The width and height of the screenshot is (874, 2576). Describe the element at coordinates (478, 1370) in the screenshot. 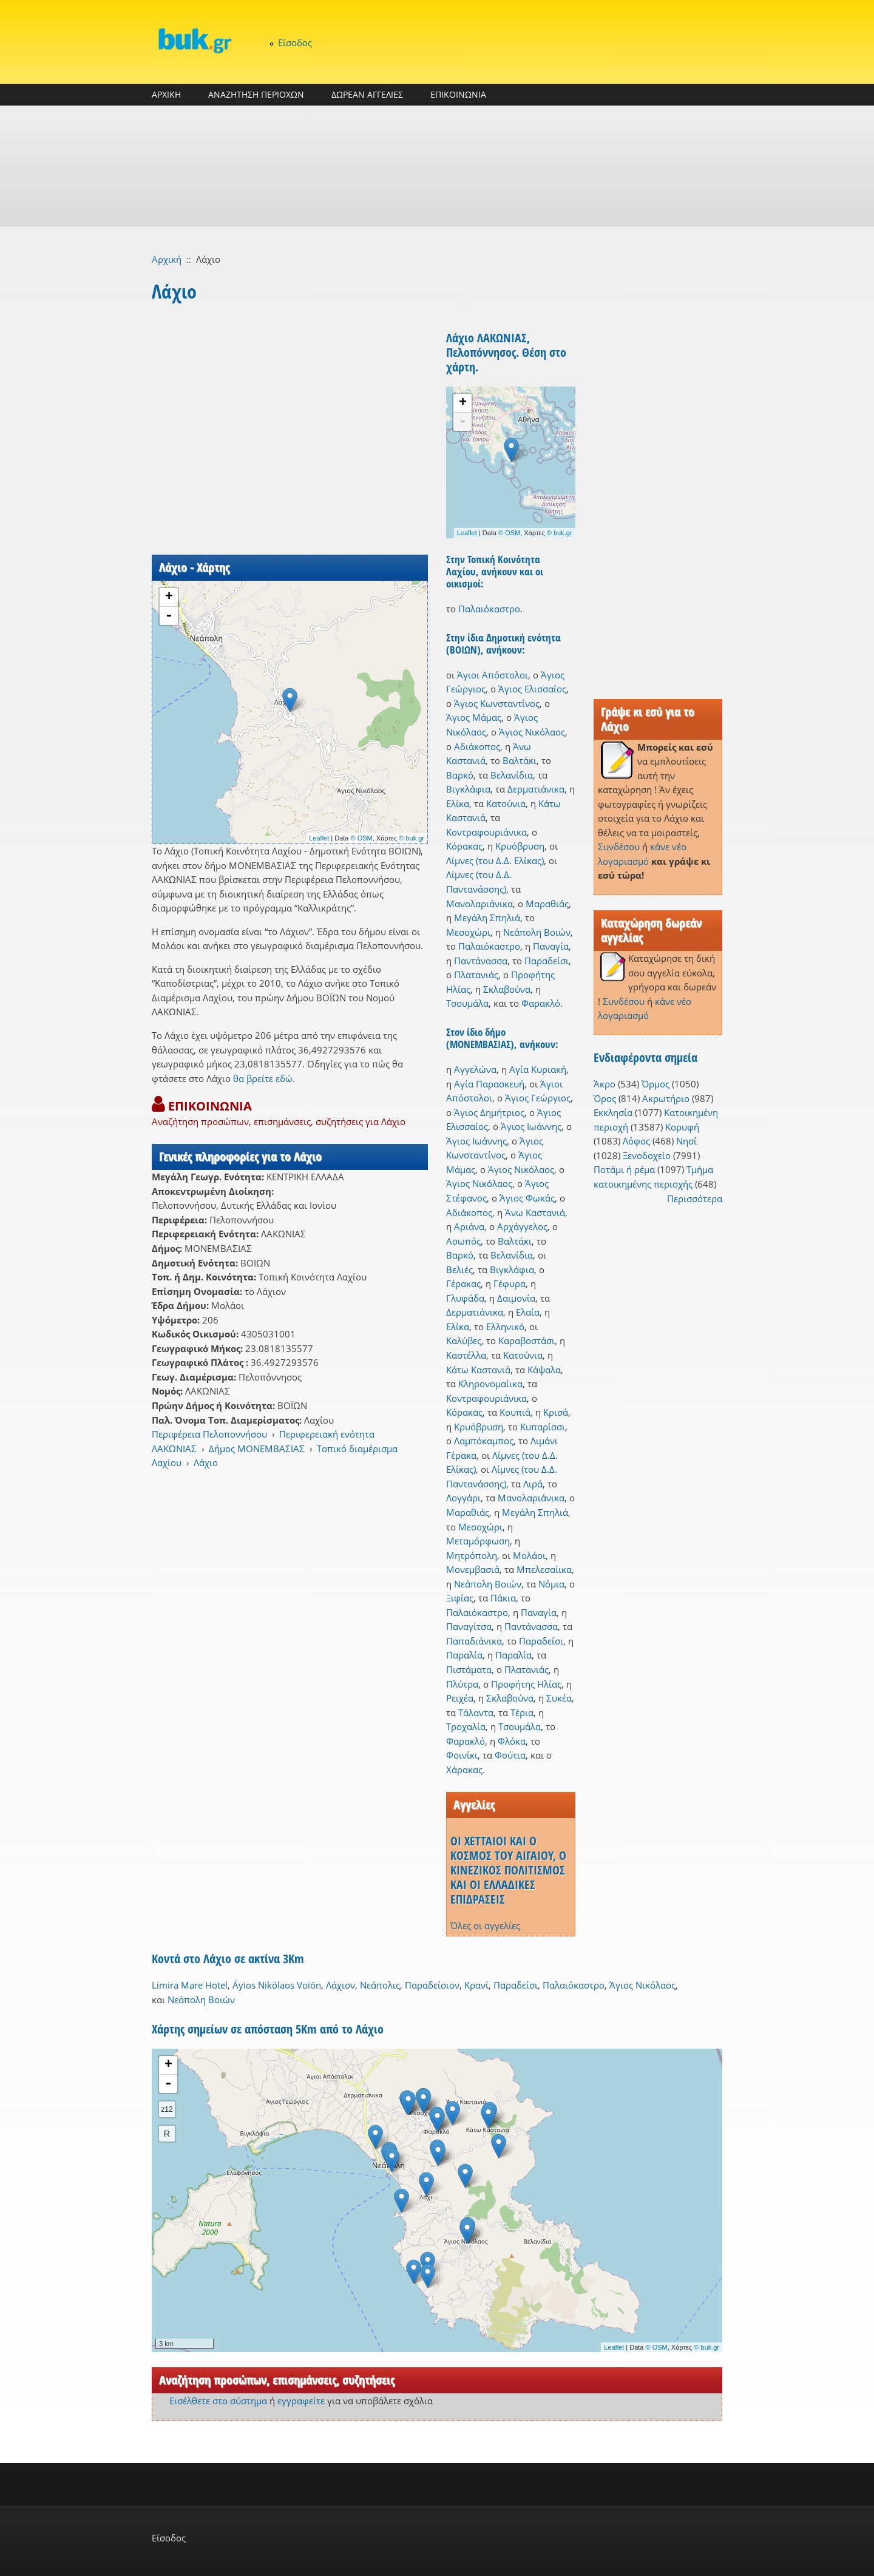

I see `Κάτω Καστανιά` at that location.